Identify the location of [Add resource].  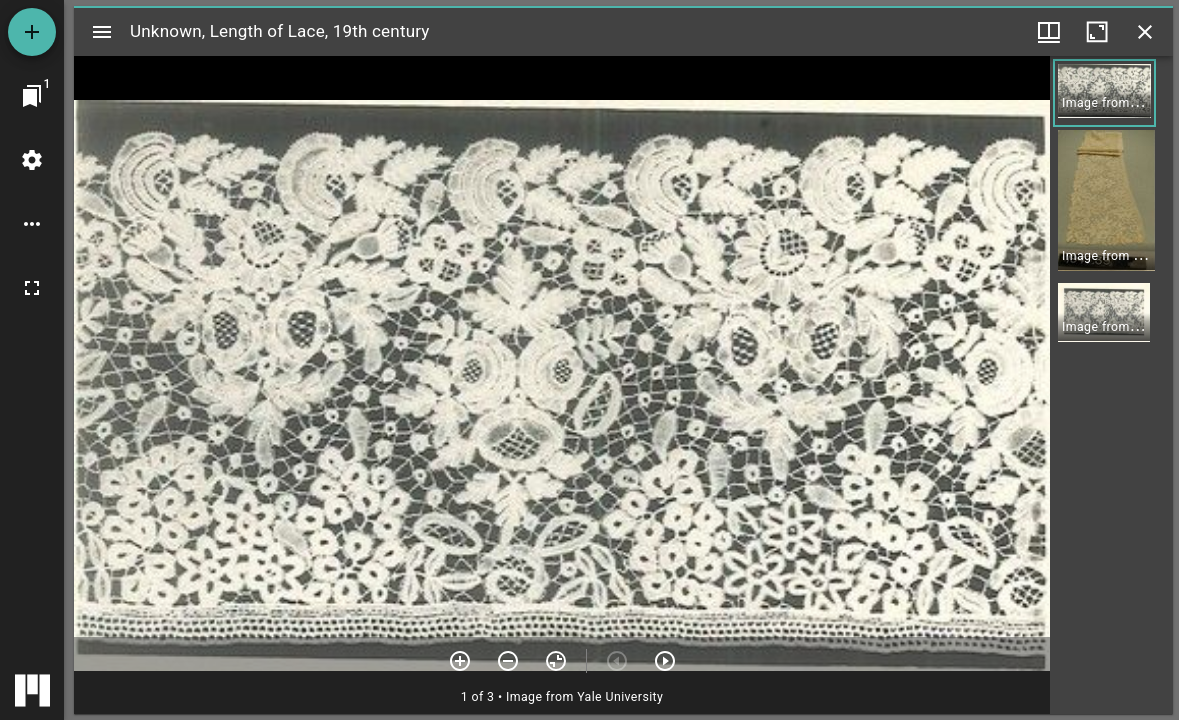
(32, 32).